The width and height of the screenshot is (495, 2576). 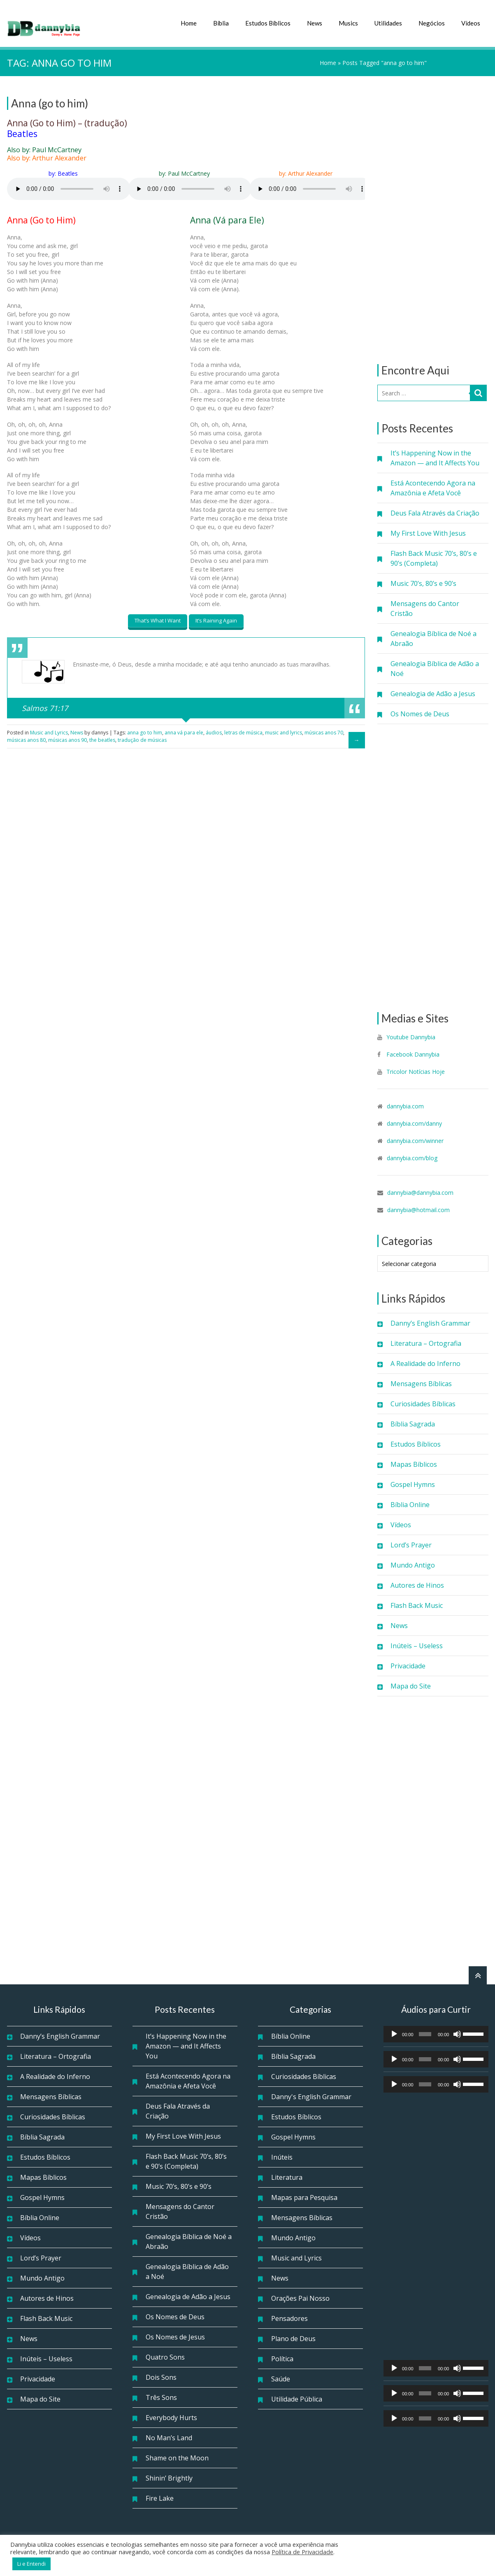 What do you see at coordinates (243, 729) in the screenshot?
I see `letras de música` at bounding box center [243, 729].